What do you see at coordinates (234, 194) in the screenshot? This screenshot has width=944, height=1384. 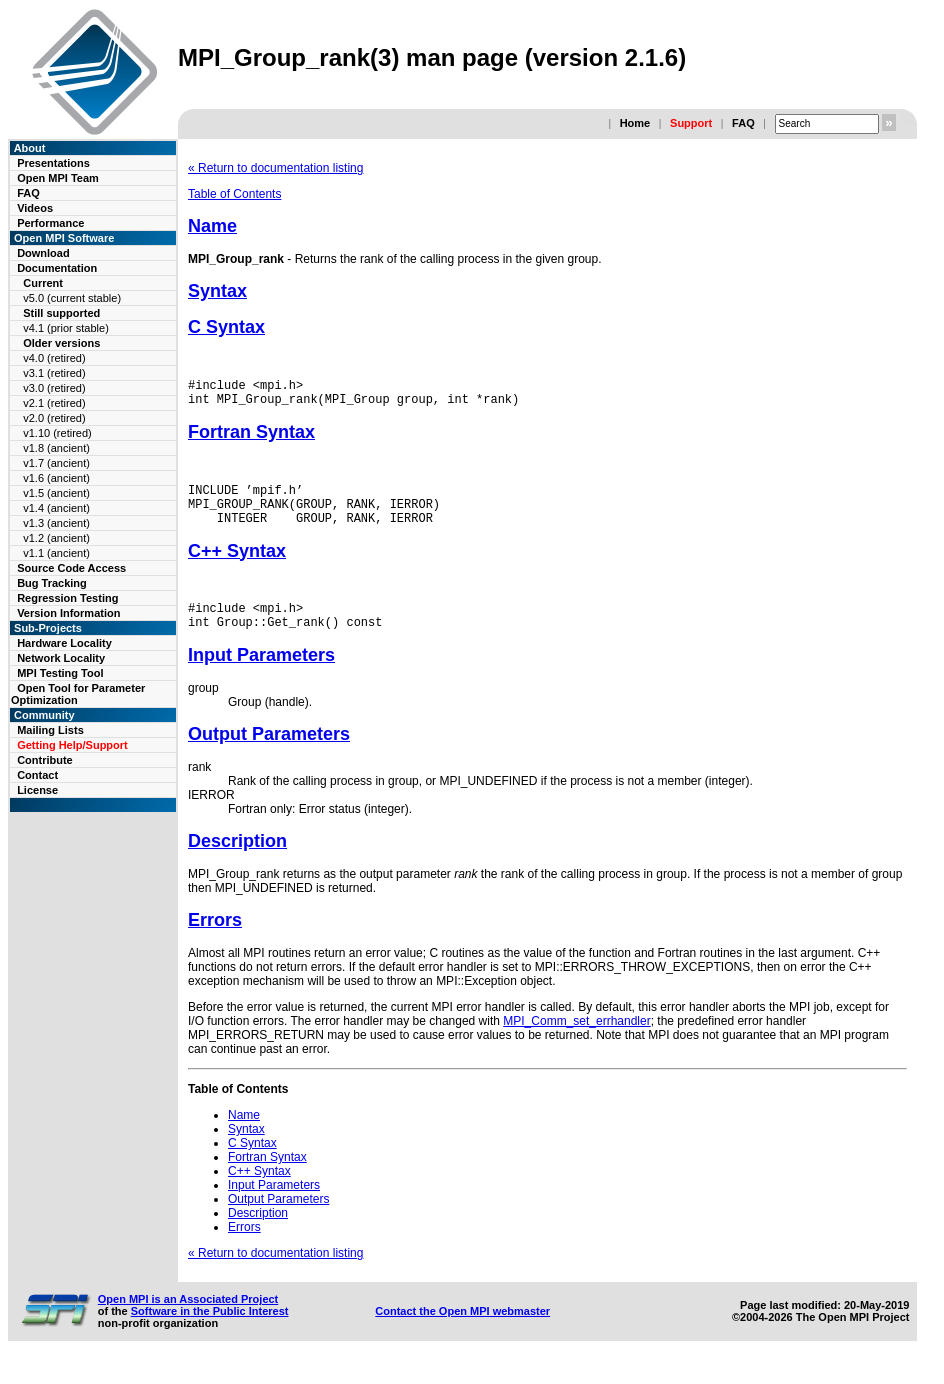 I see `Table of Contents` at bounding box center [234, 194].